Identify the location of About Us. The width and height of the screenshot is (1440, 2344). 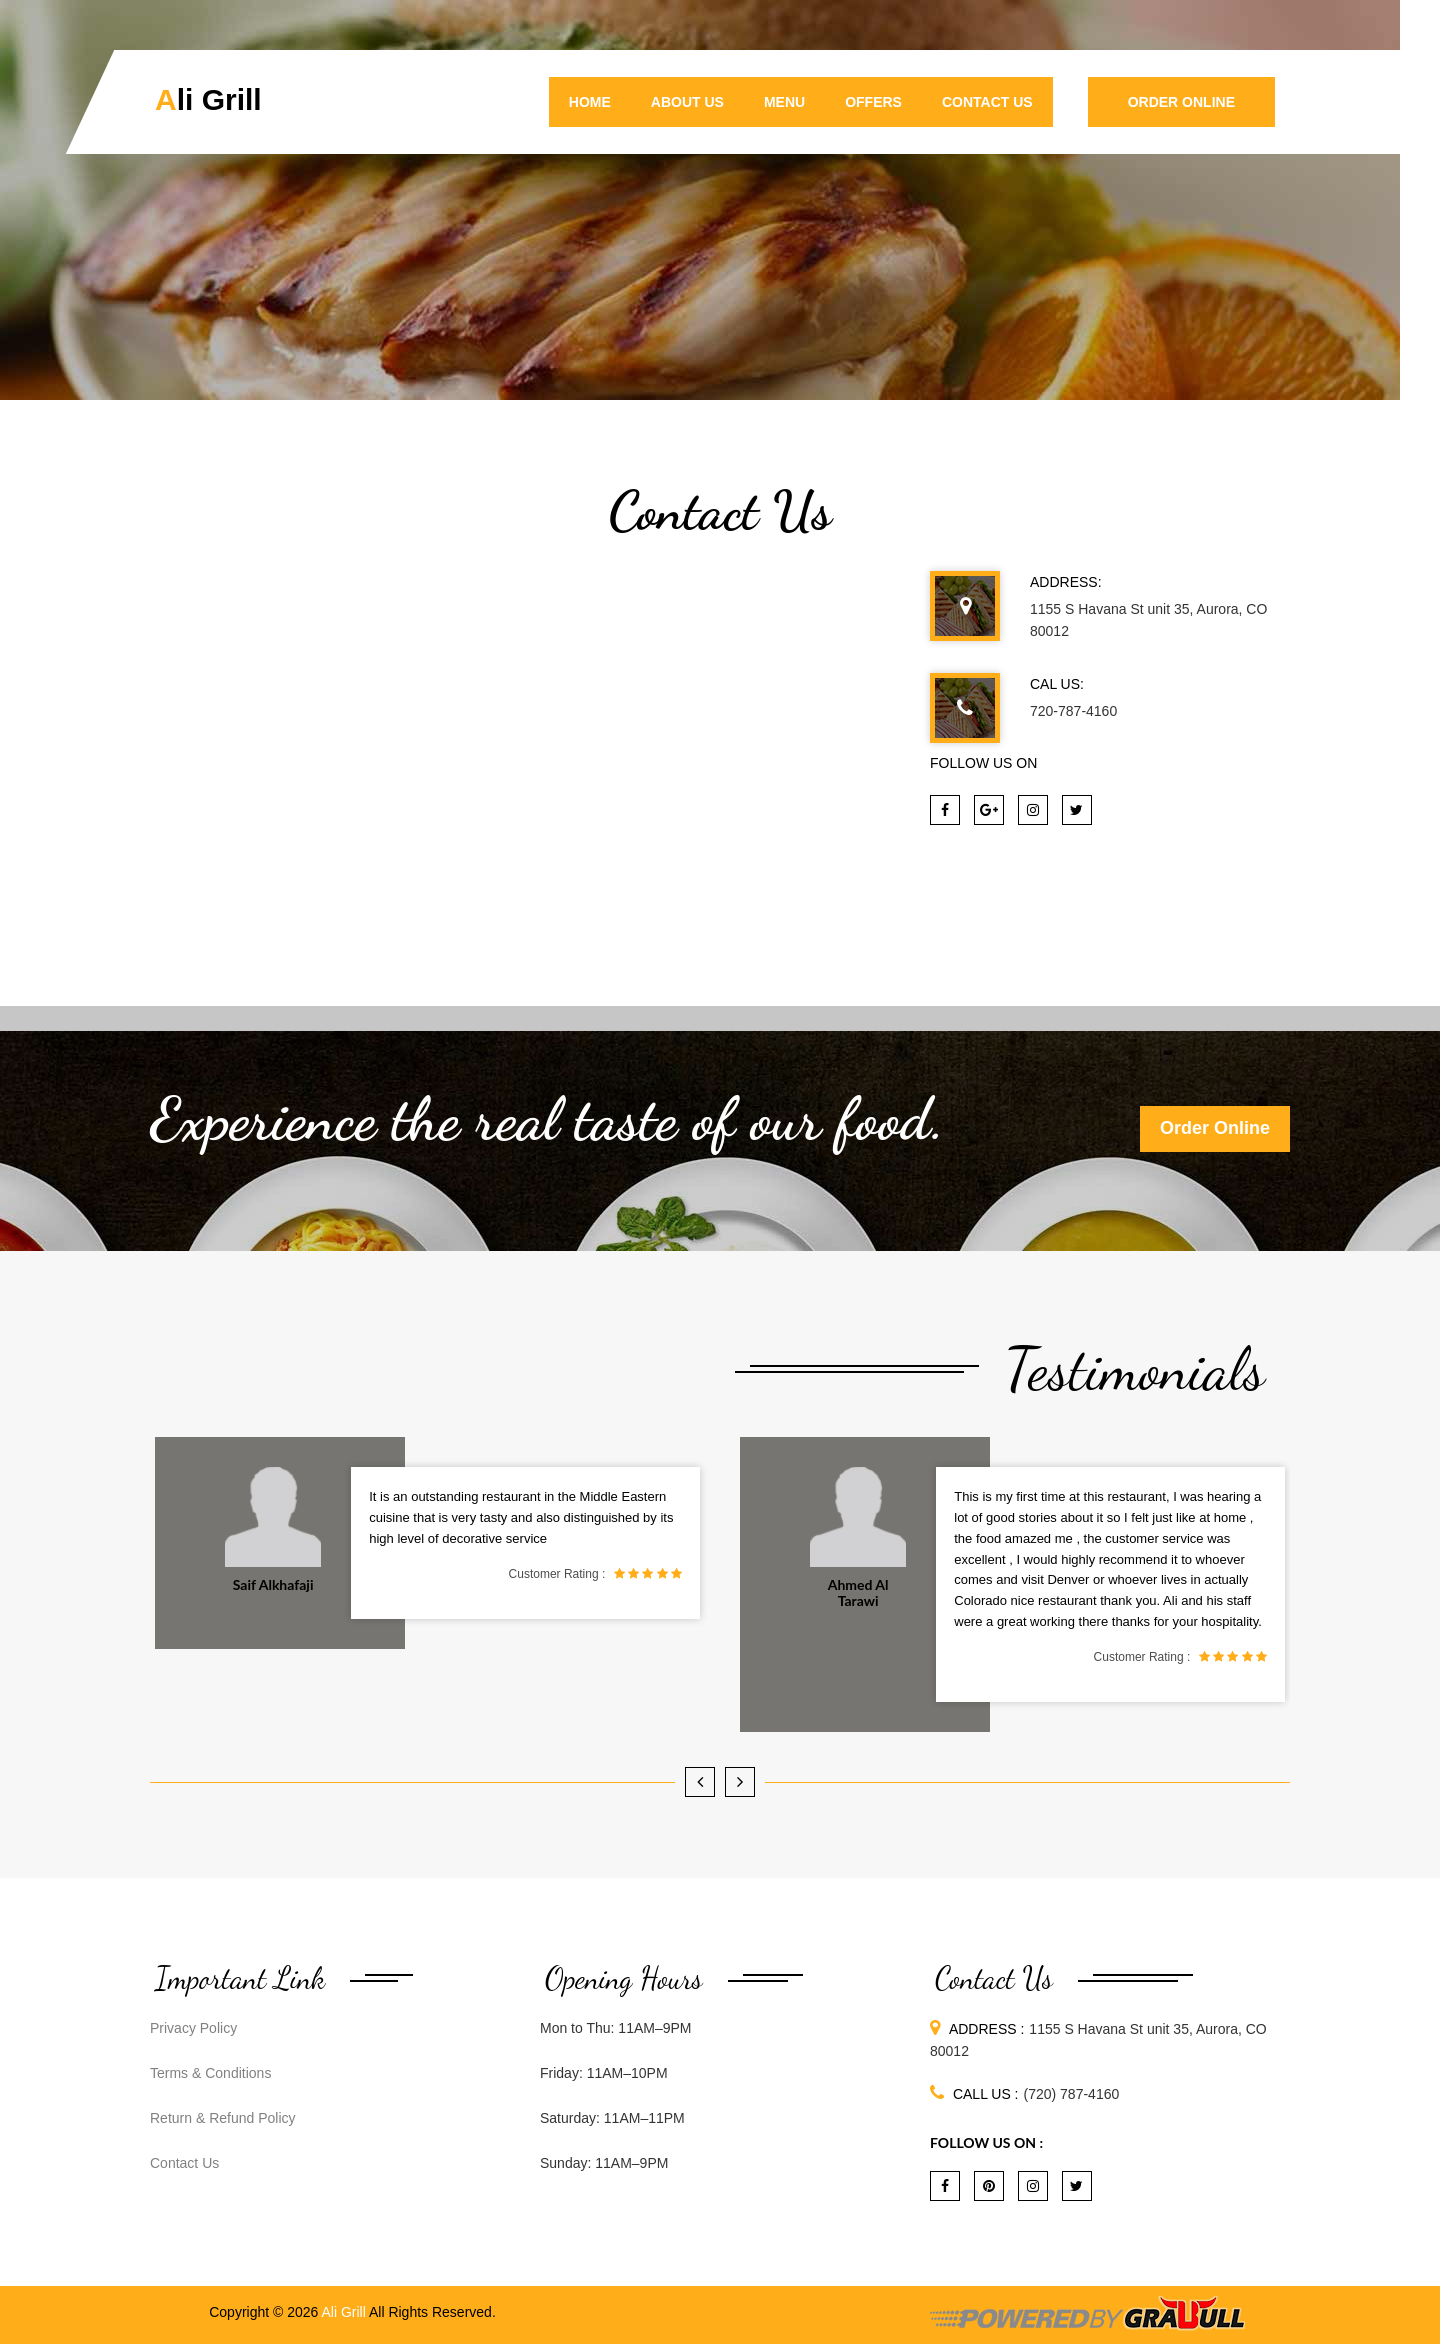
(687, 102).